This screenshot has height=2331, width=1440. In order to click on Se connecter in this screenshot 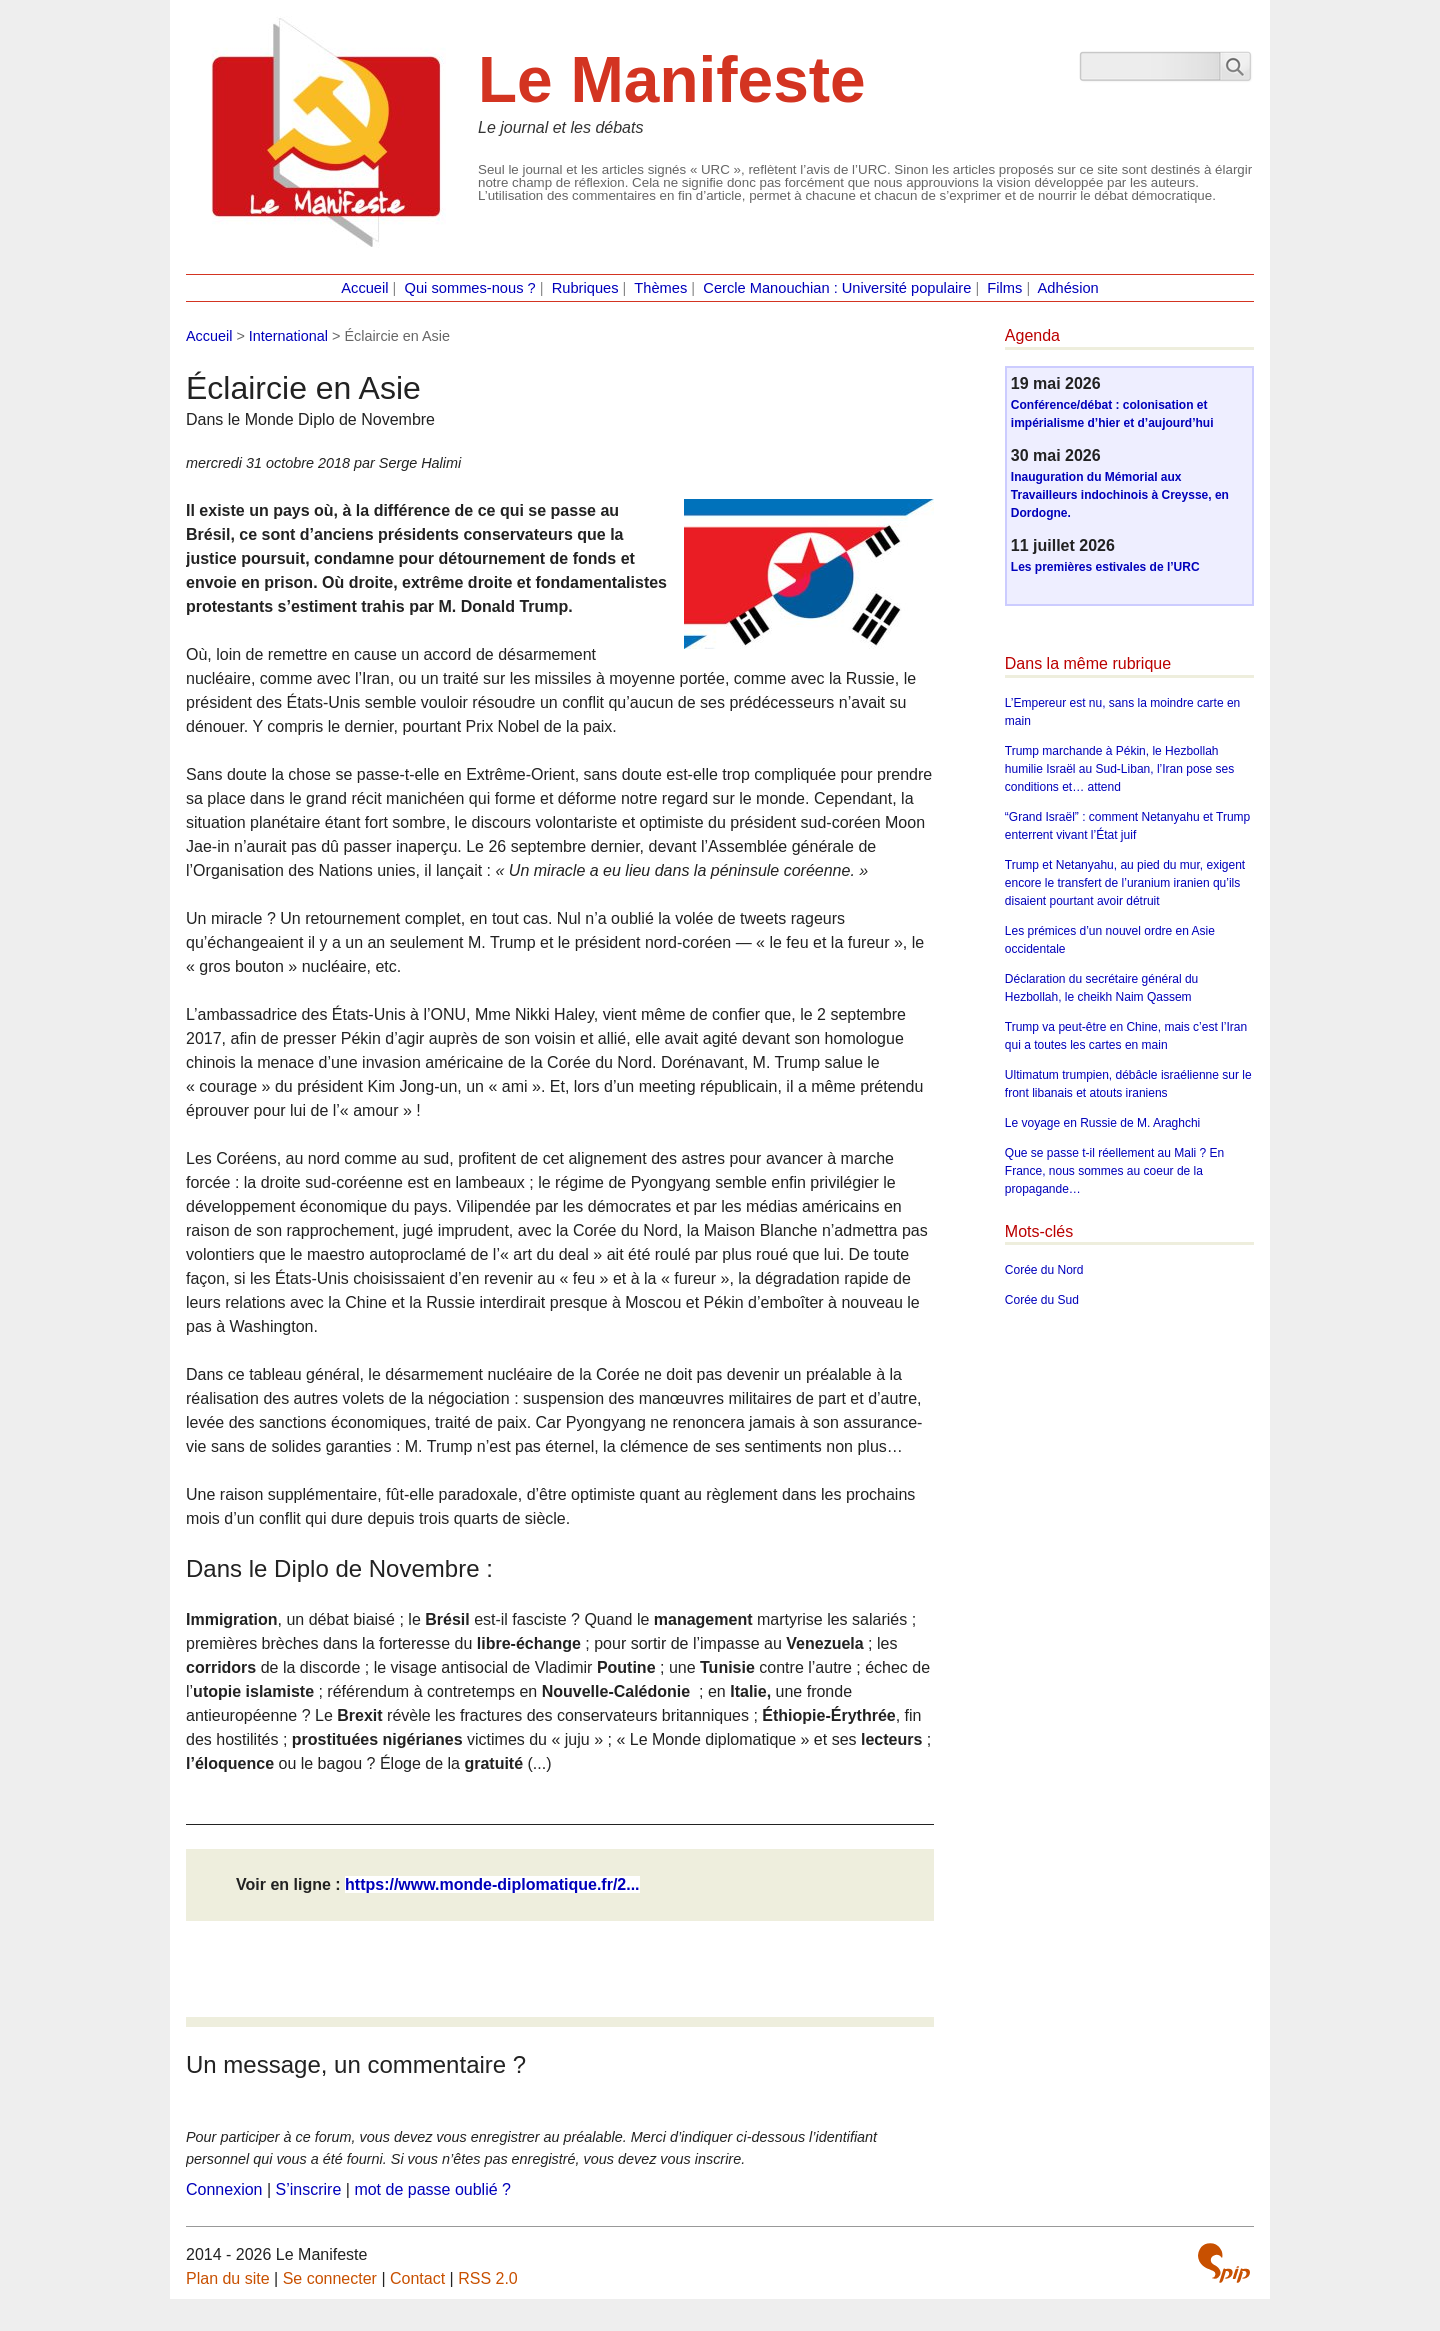, I will do `click(330, 2278)`.